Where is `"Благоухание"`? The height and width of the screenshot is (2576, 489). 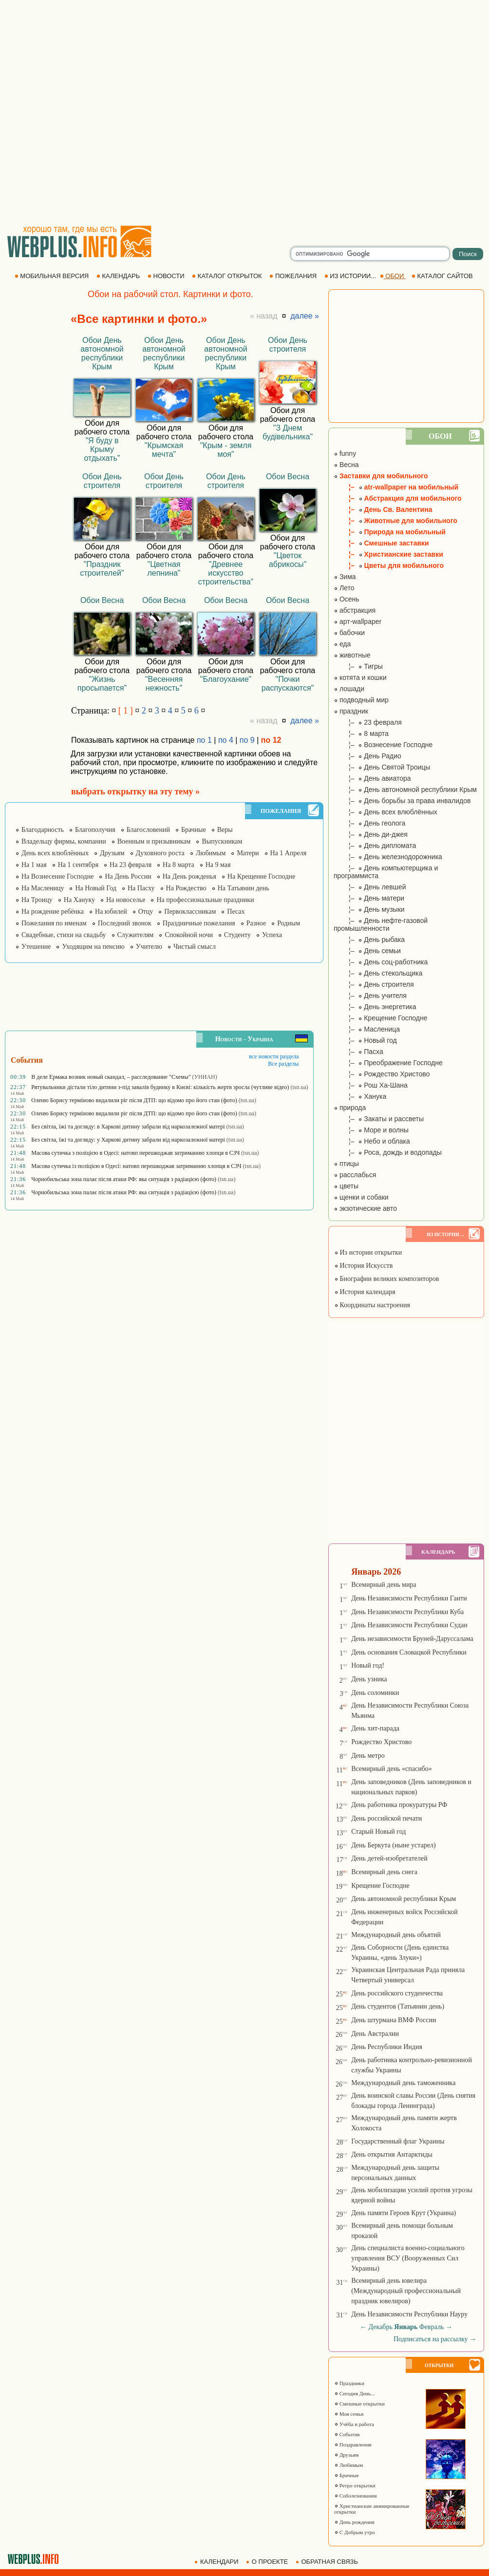
"Благоухание" is located at coordinates (226, 679).